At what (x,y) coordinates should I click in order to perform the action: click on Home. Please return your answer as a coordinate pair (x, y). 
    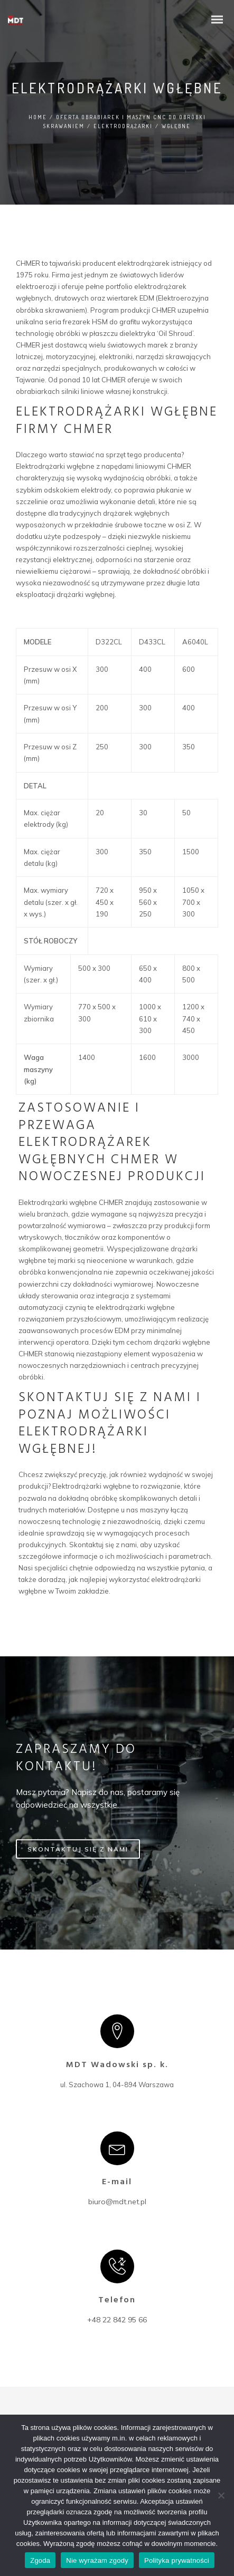
    Looking at the image, I should click on (38, 117).